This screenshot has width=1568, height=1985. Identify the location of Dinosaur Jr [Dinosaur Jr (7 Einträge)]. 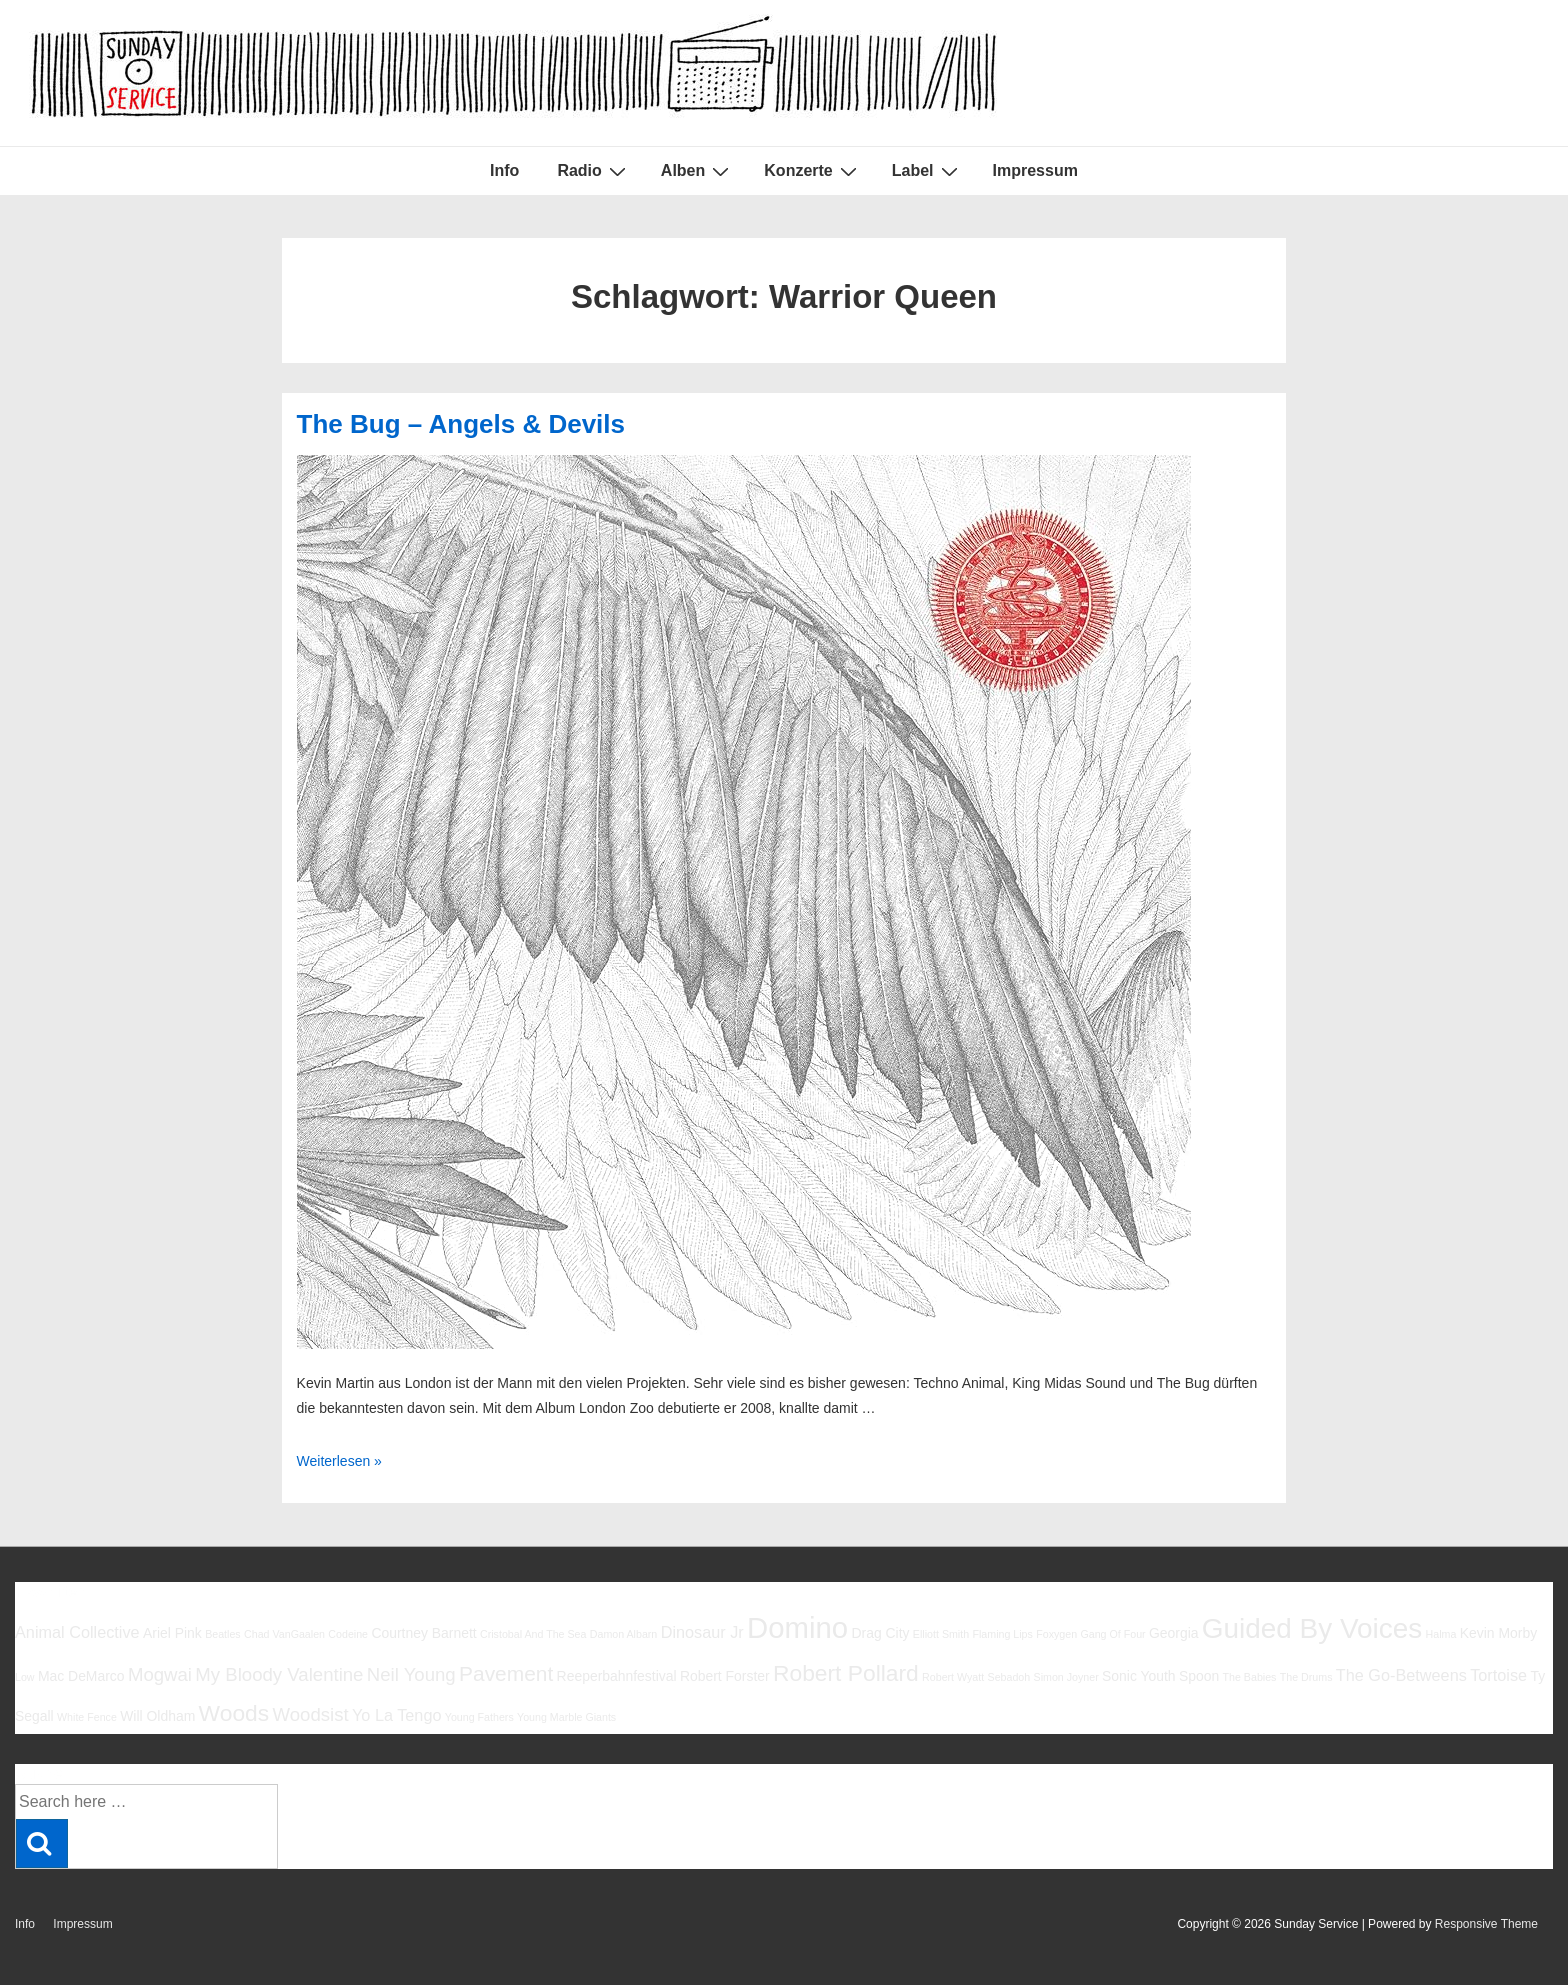
(702, 1632).